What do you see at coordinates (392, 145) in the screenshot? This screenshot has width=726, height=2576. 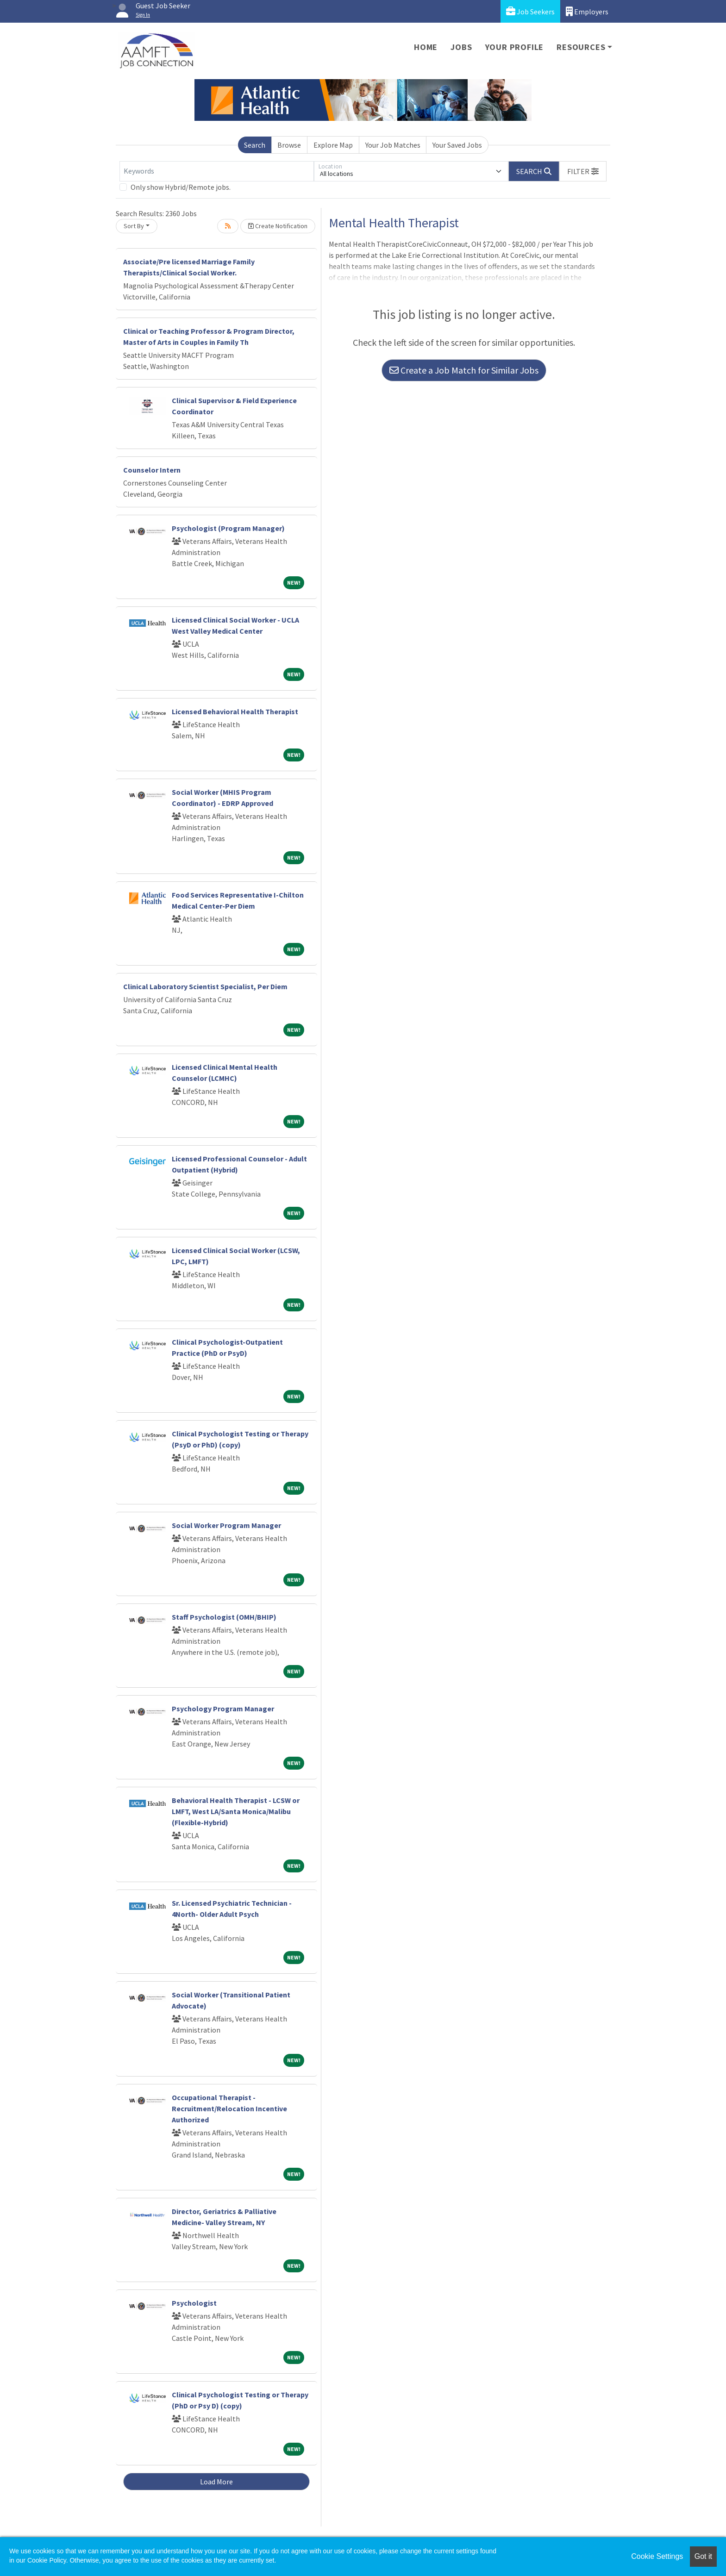 I see `Your Job Matches` at bounding box center [392, 145].